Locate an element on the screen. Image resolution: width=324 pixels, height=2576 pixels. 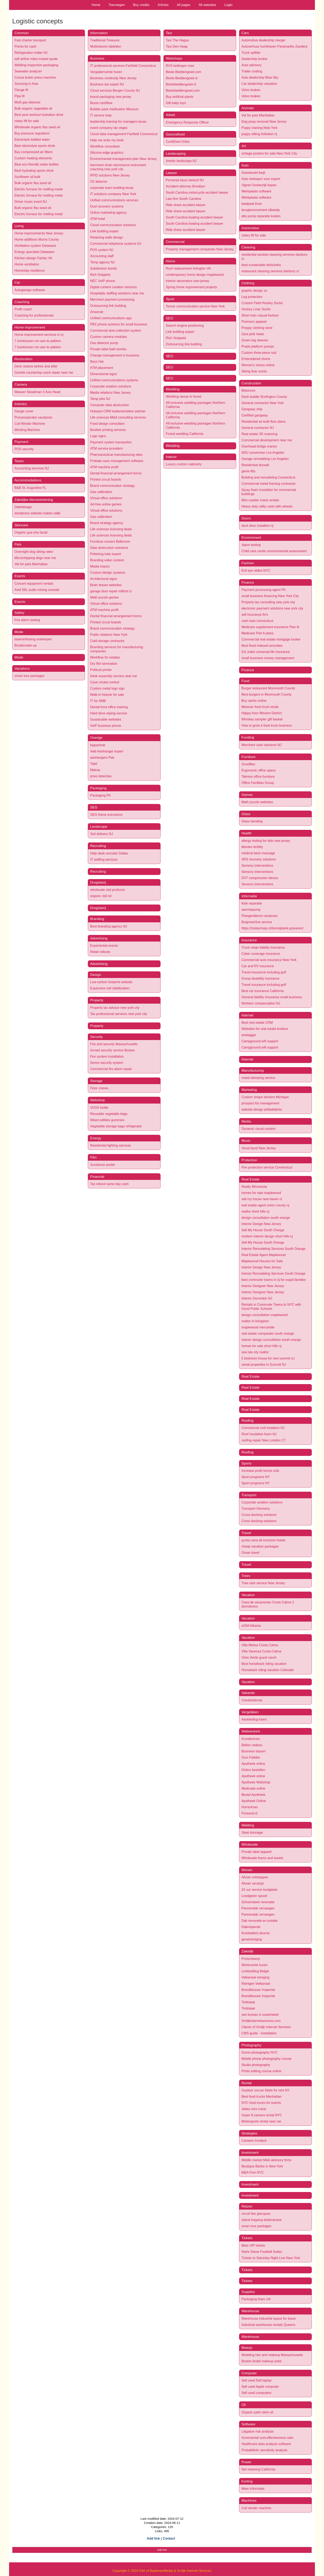
interior decorators new jersey is located at coordinates (187, 281).